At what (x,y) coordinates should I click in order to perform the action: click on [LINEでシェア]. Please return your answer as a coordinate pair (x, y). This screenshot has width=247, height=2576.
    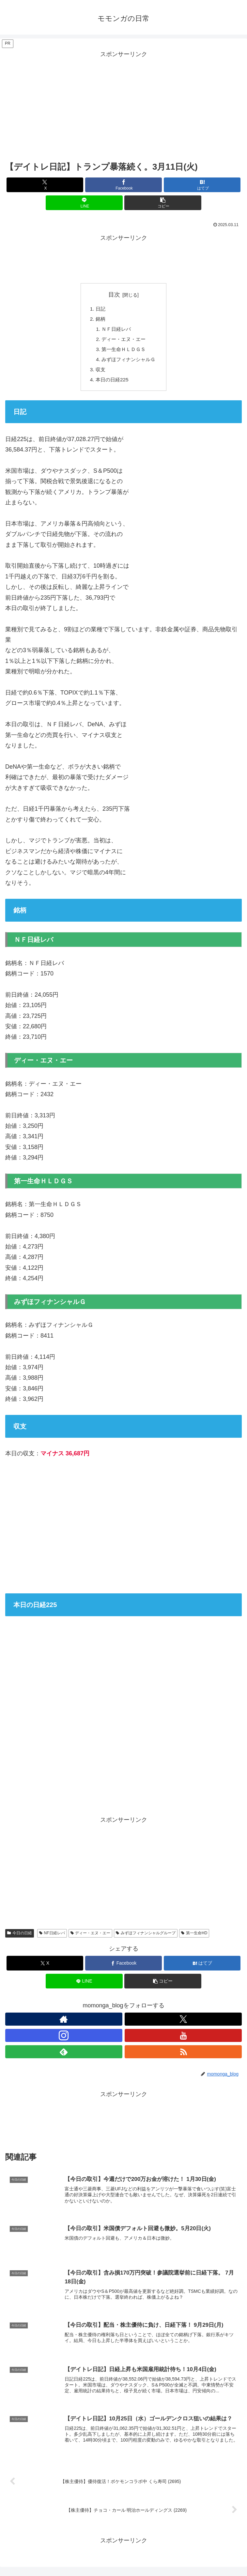
    Looking at the image, I should click on (84, 202).